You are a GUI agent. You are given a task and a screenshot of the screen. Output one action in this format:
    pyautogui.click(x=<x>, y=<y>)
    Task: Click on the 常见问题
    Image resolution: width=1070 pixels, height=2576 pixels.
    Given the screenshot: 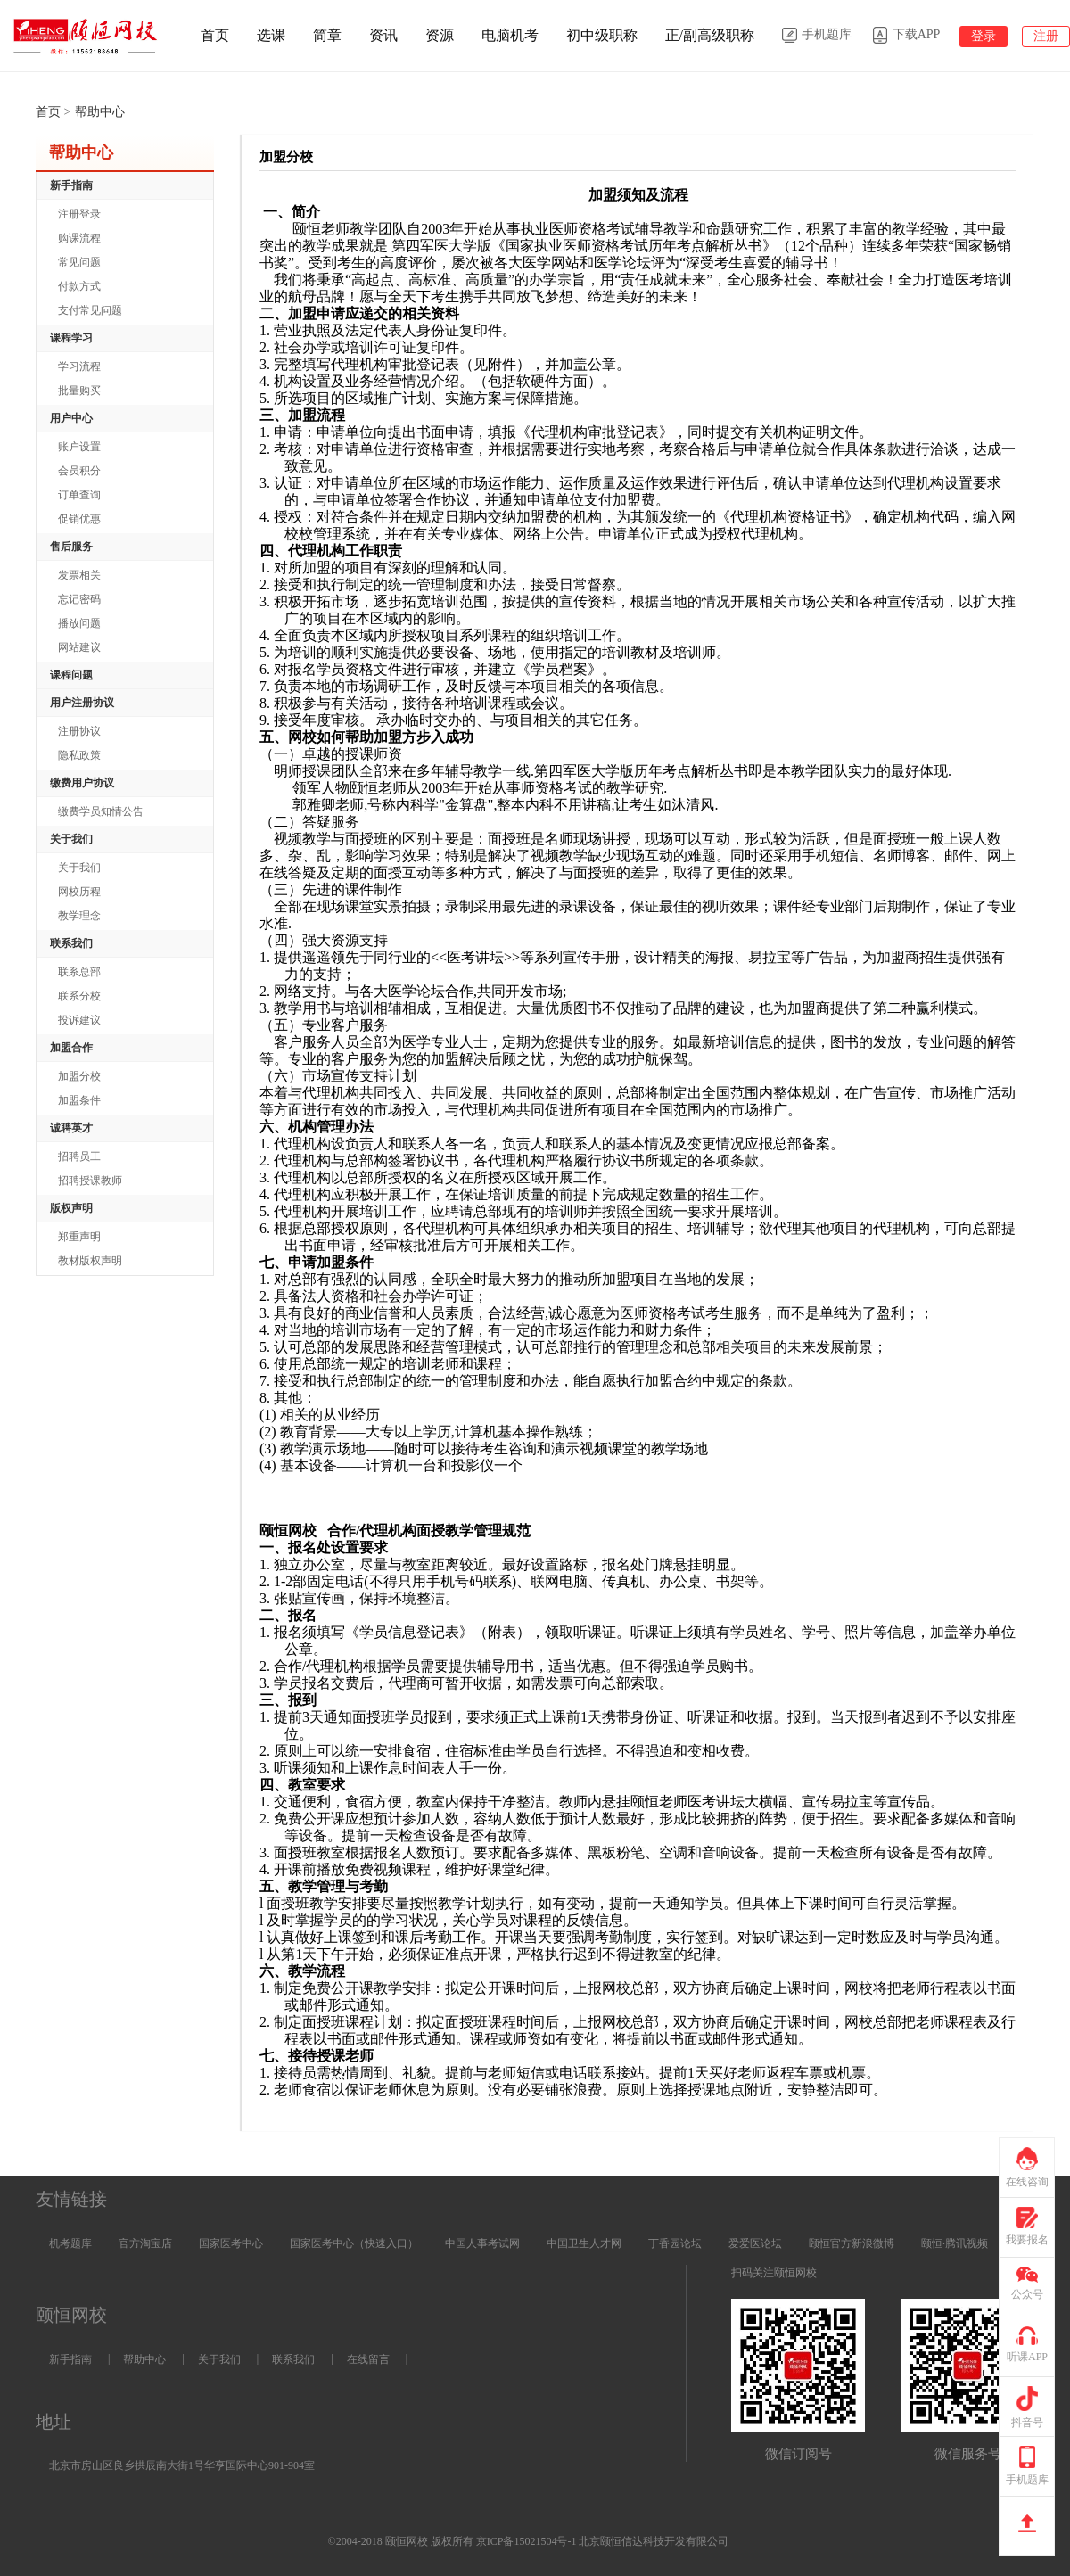 What is the action you would take?
    pyautogui.click(x=79, y=262)
    